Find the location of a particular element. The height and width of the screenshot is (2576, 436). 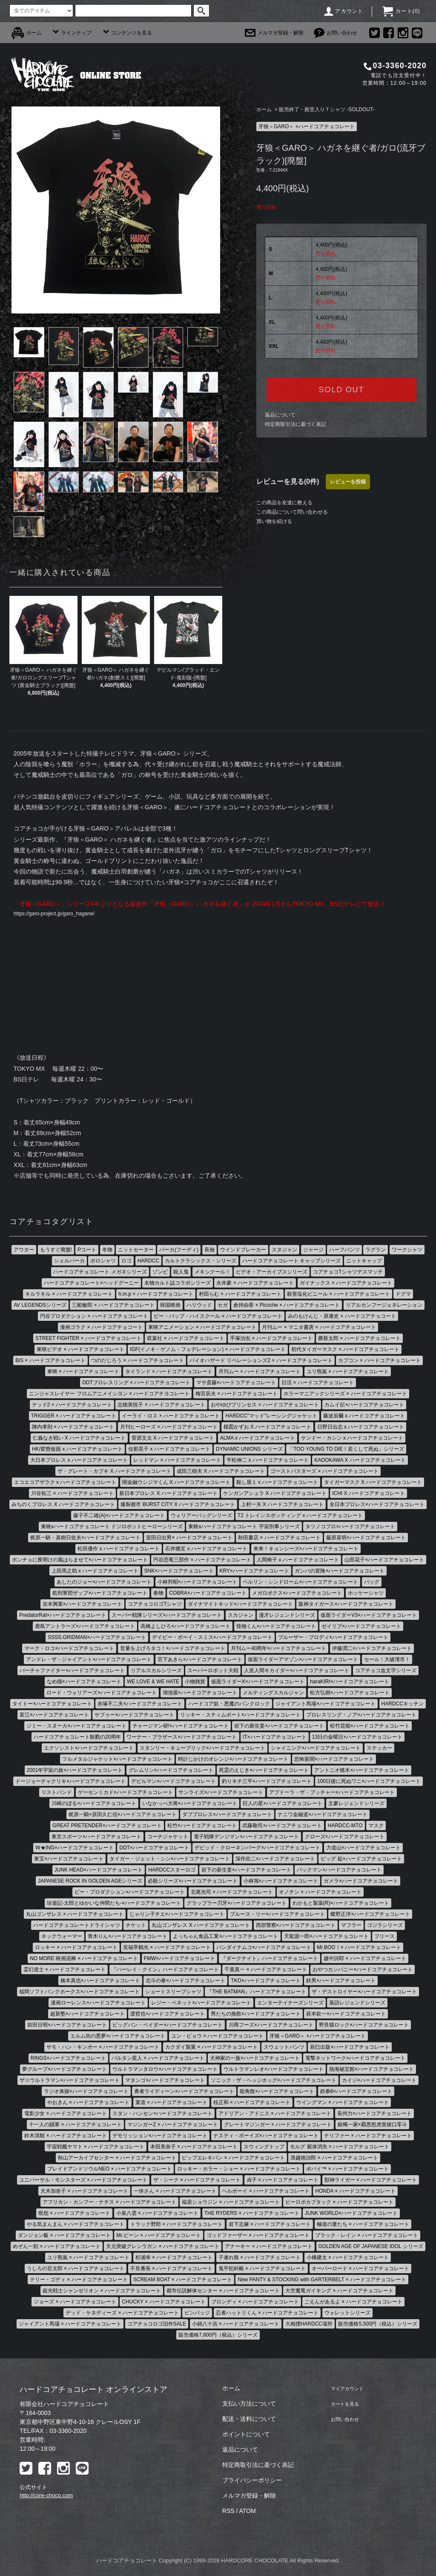

コーチジャケット is located at coordinates (167, 1838).